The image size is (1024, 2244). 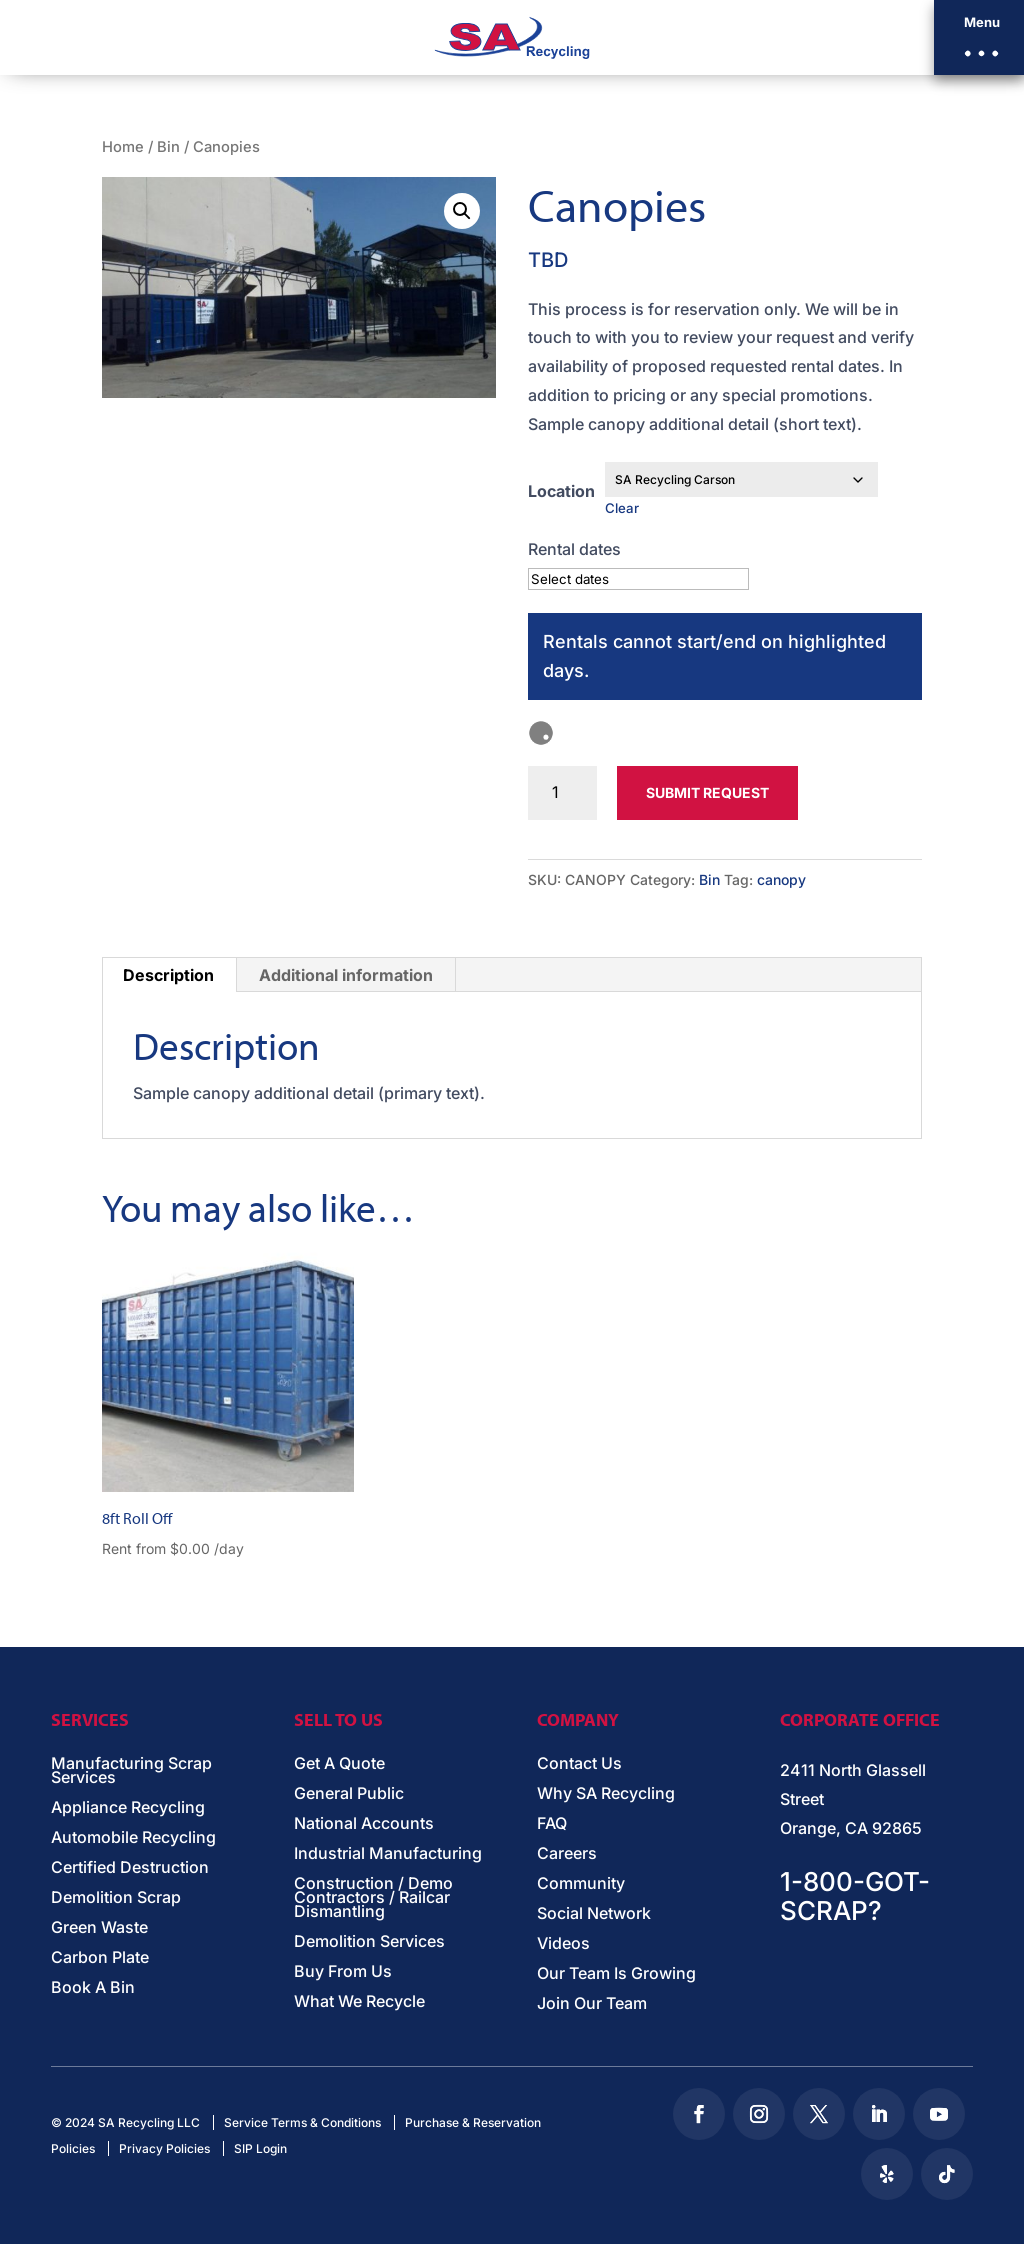 What do you see at coordinates (592, 2004) in the screenshot?
I see `Join Our Team` at bounding box center [592, 2004].